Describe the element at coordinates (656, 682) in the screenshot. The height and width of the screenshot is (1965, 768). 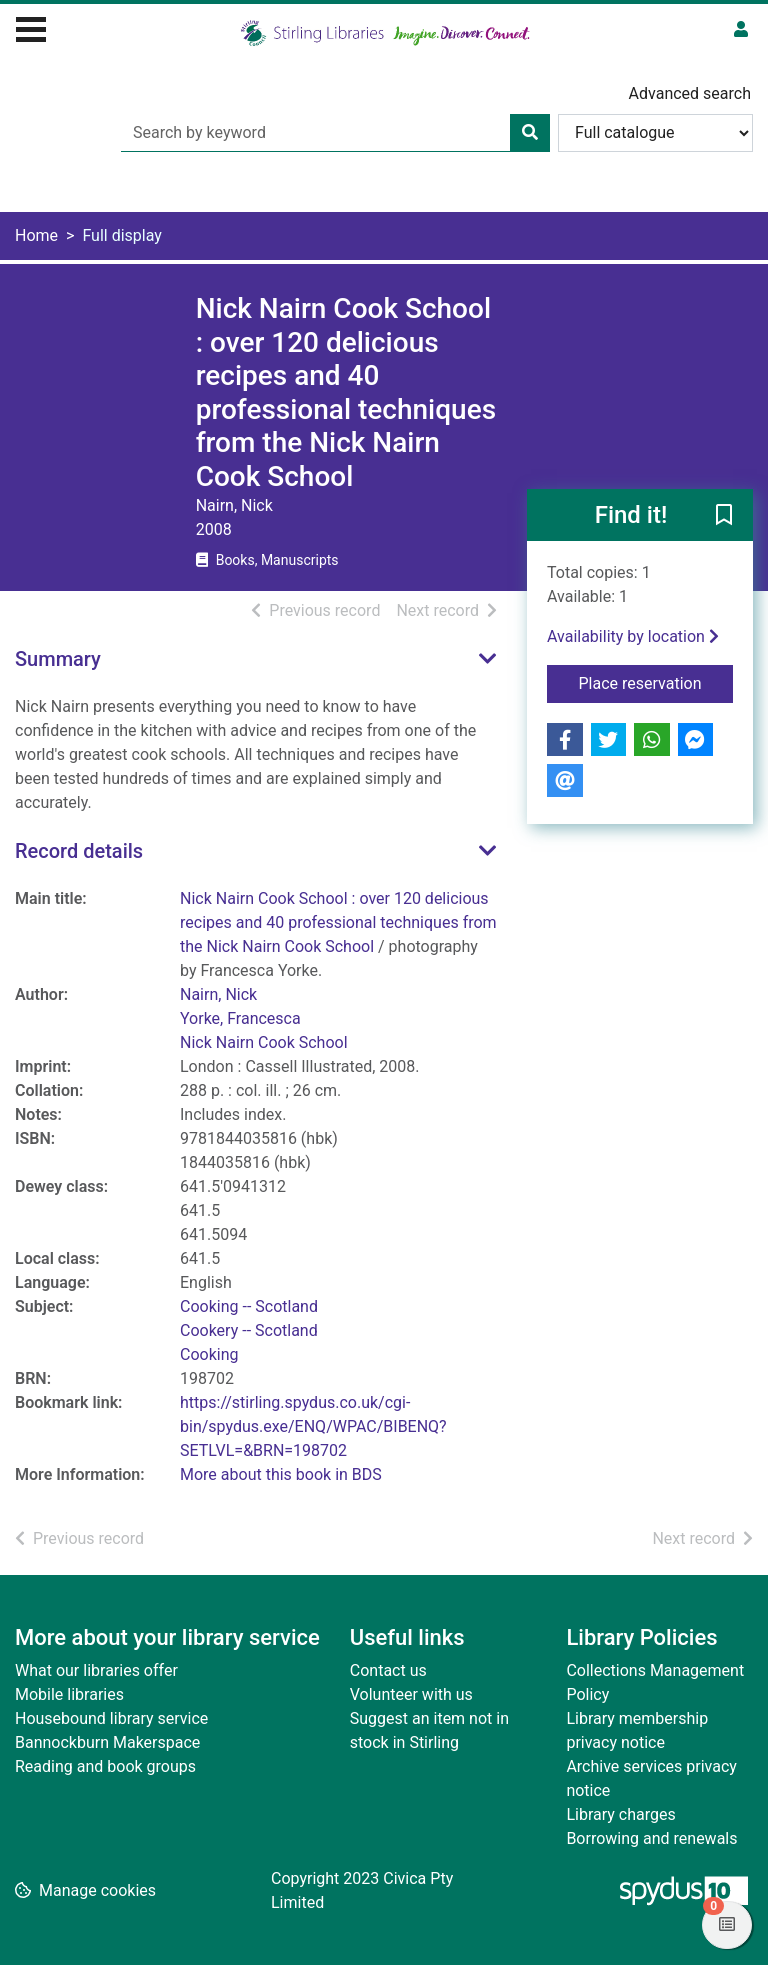
I see `Place reservation [button]` at that location.